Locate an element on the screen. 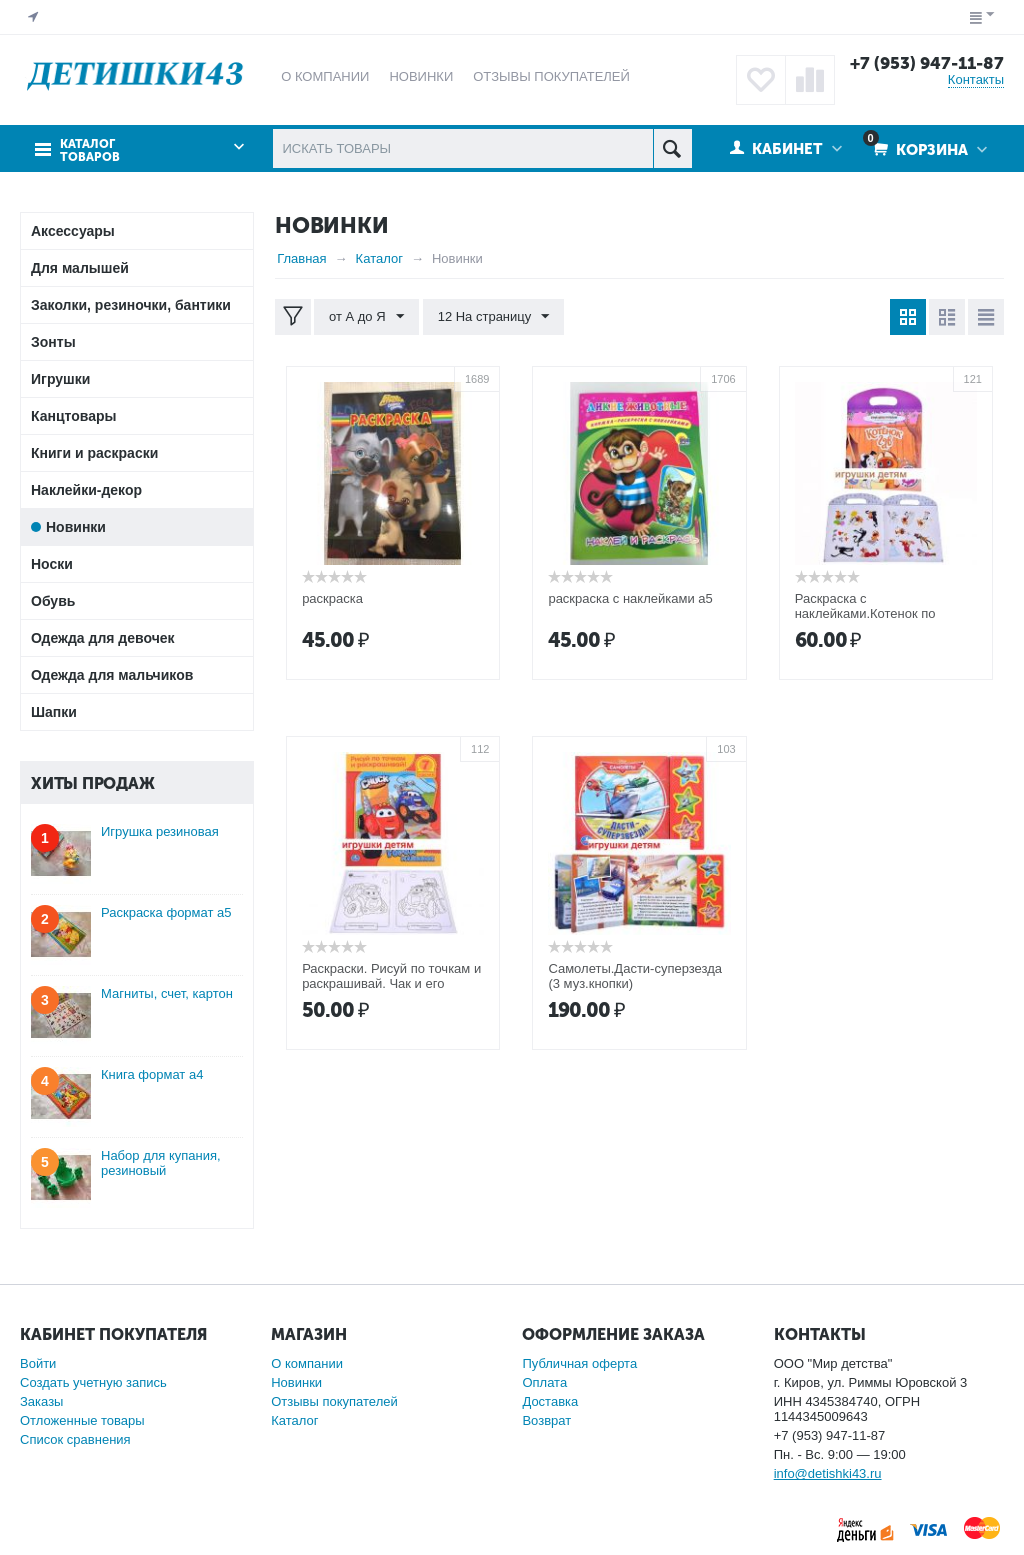 This screenshot has width=1024, height=1555. Раскраски. Рисуй по точкам и раскрашивай. Чак и его друзья. Город машинок. is located at coordinates (391, 983).